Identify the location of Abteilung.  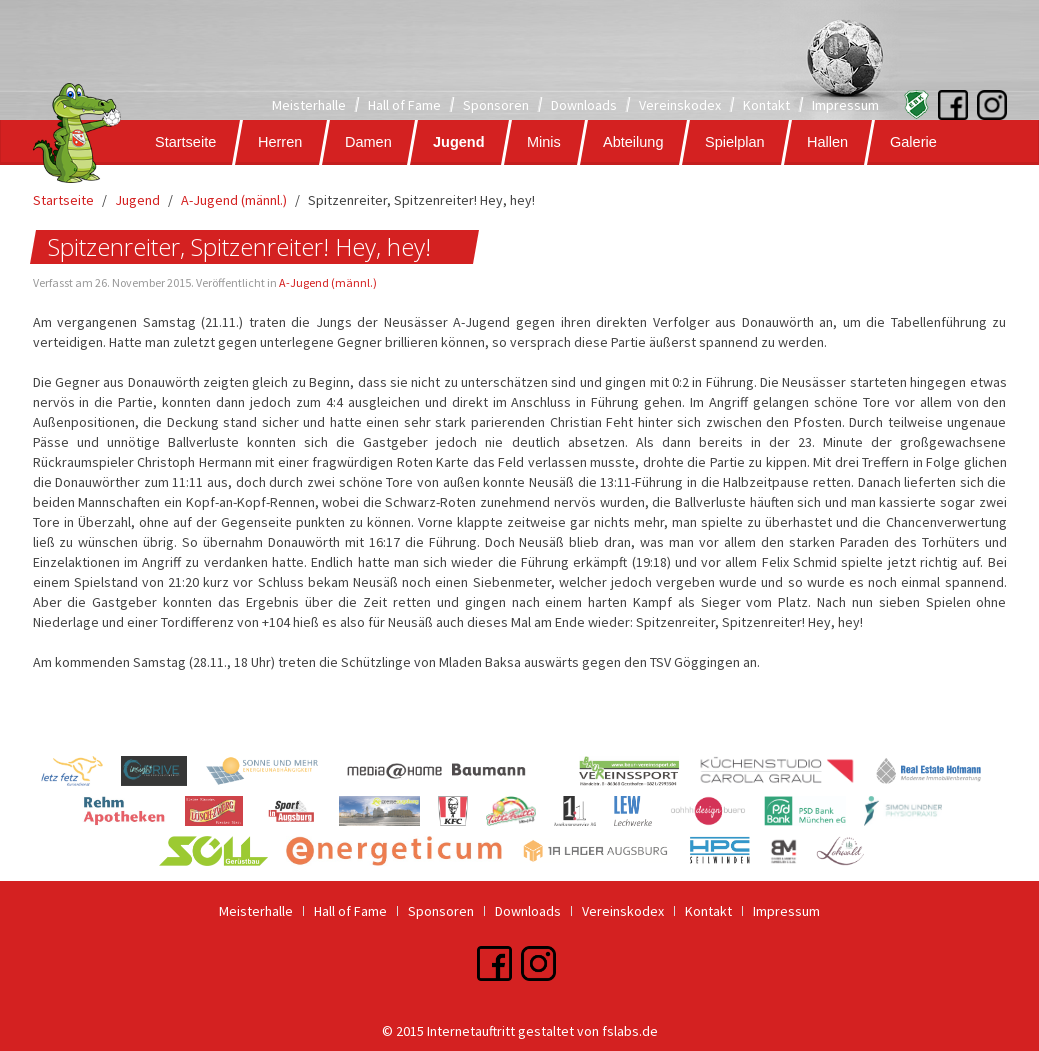
(632, 142).